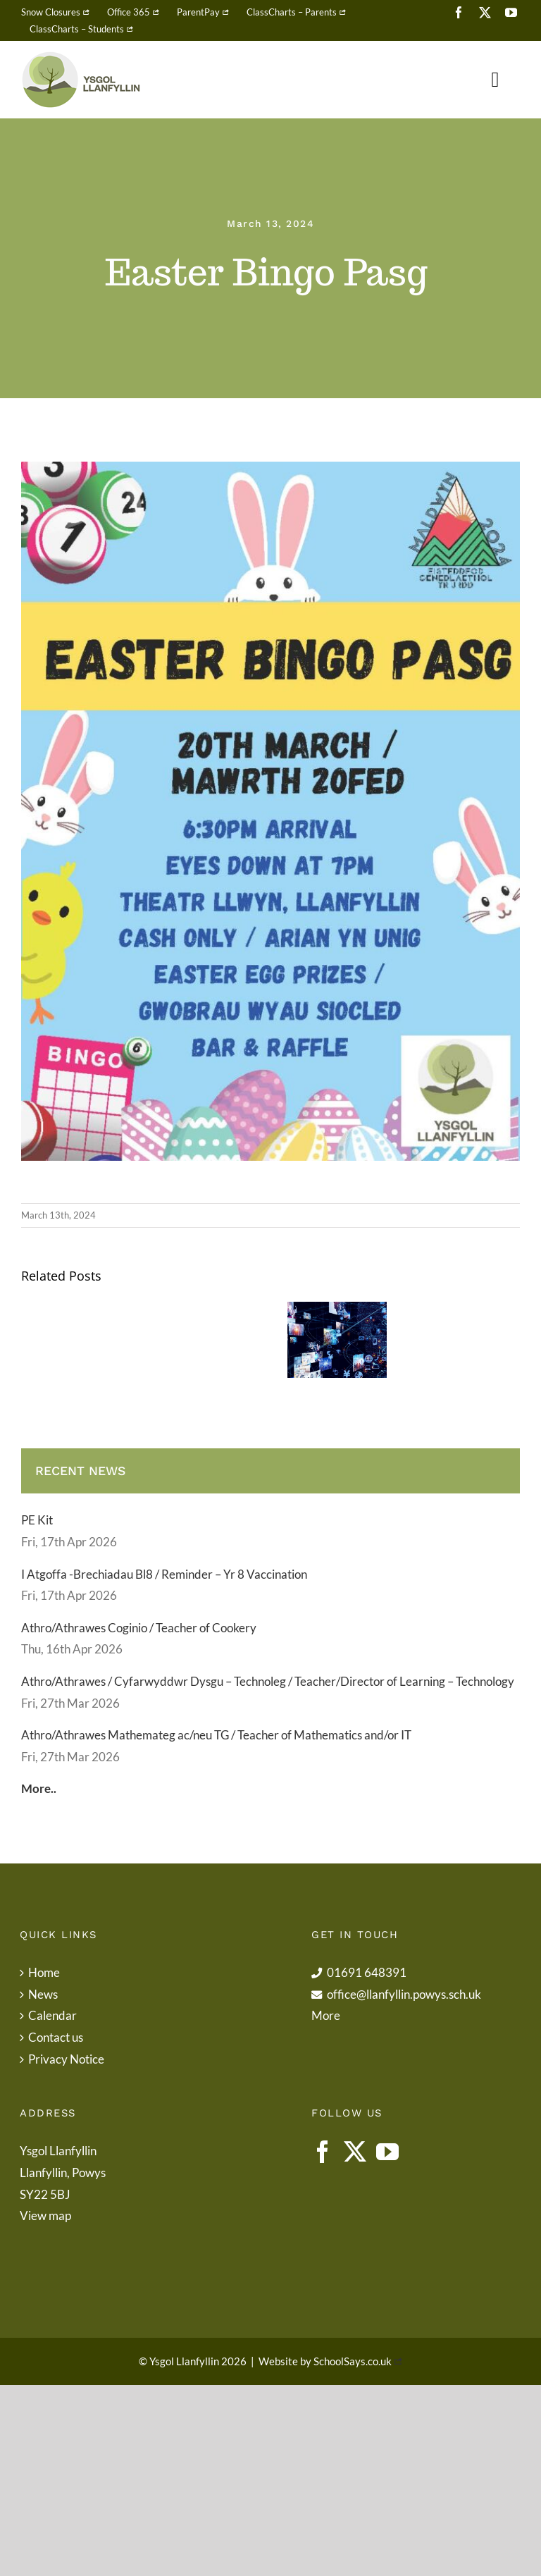 The height and width of the screenshot is (2576, 541). Describe the element at coordinates (511, 12) in the screenshot. I see `[youtube]` at that location.